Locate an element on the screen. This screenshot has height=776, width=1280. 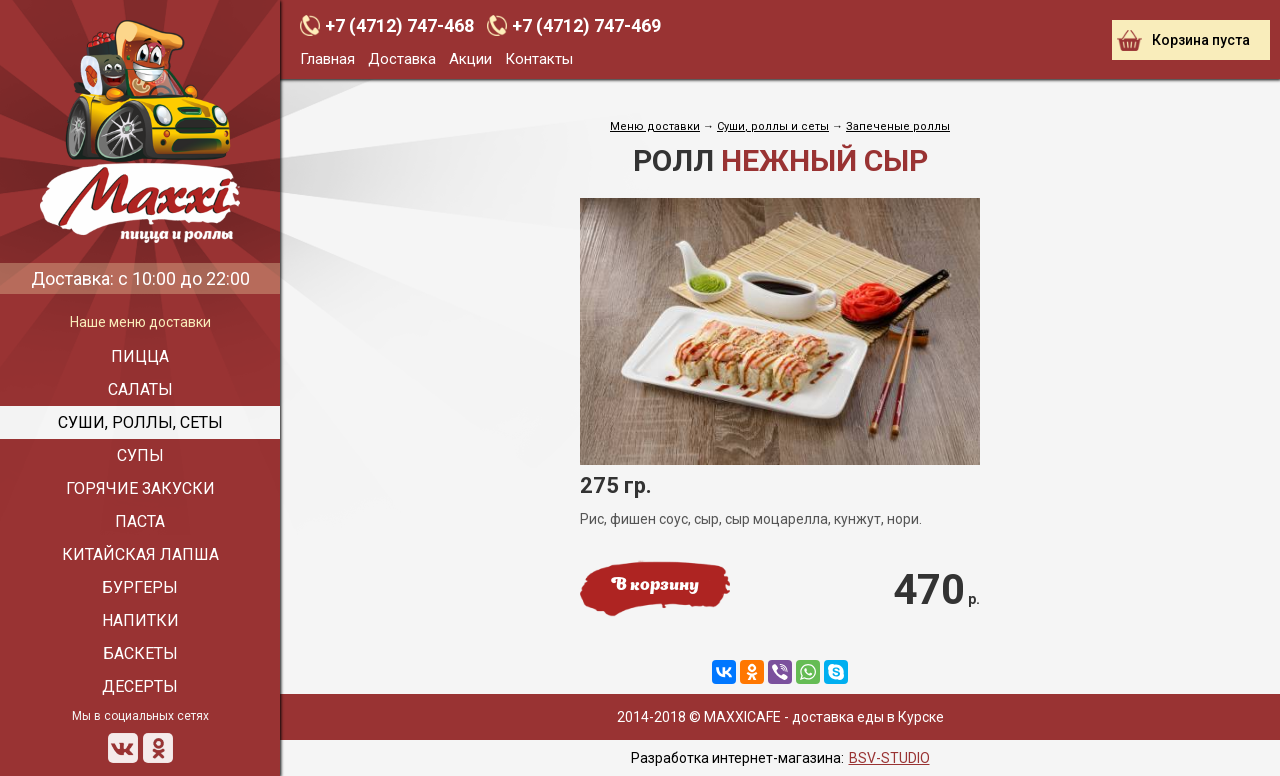
В корзину is located at coordinates (655, 586).